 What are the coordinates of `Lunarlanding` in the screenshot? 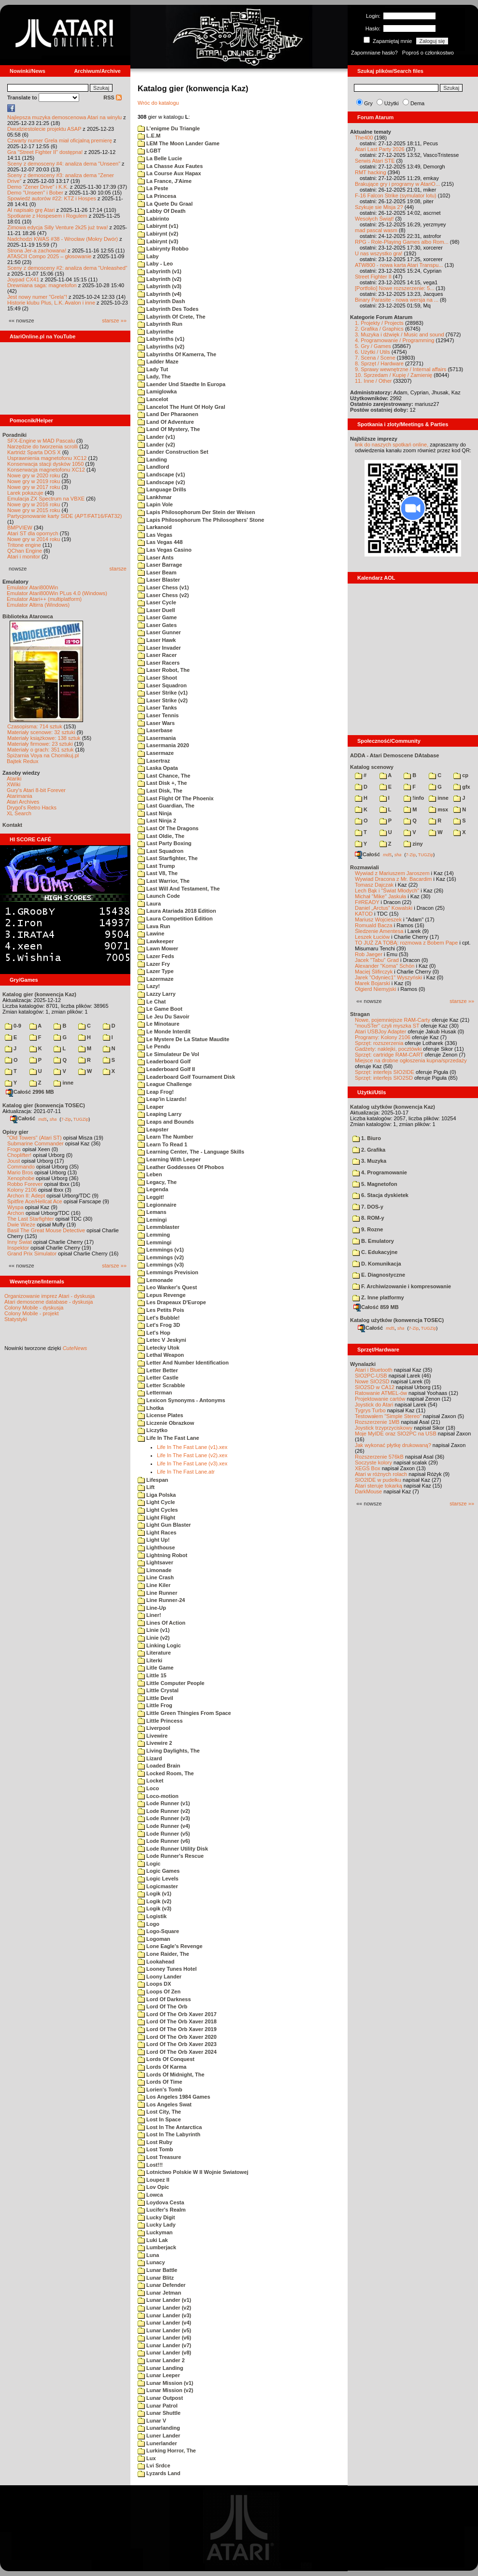 It's located at (159, 2428).